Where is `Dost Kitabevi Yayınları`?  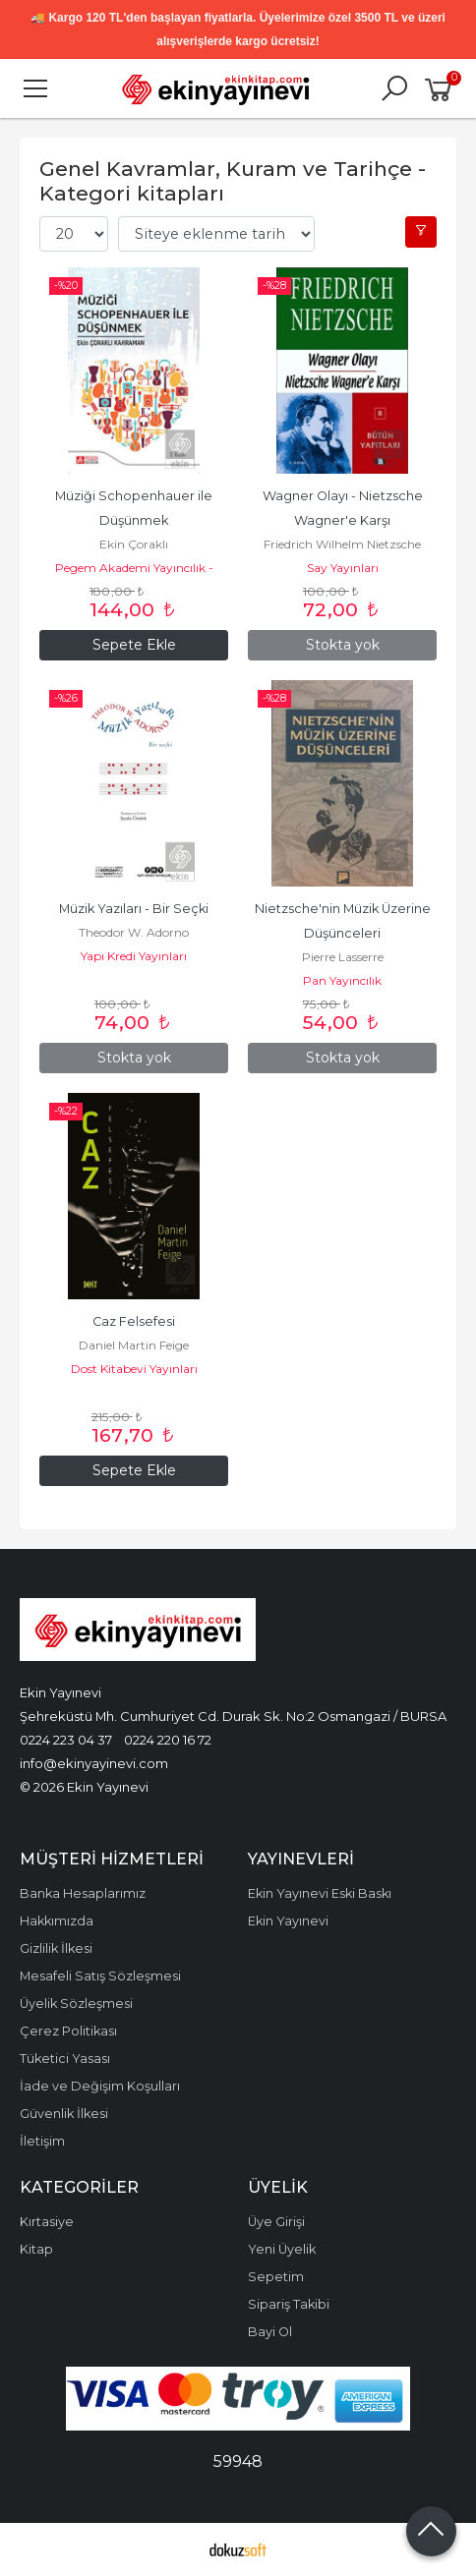
Dost Kitabevi Yayınları is located at coordinates (134, 1368).